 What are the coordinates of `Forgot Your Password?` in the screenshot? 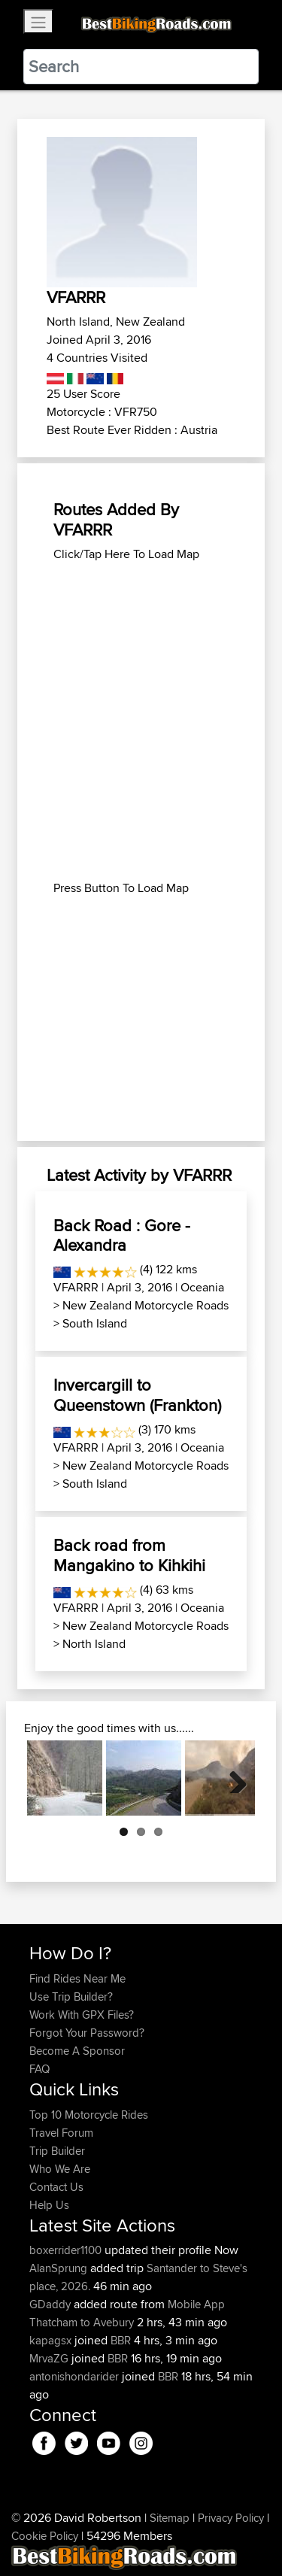 It's located at (86, 2032).